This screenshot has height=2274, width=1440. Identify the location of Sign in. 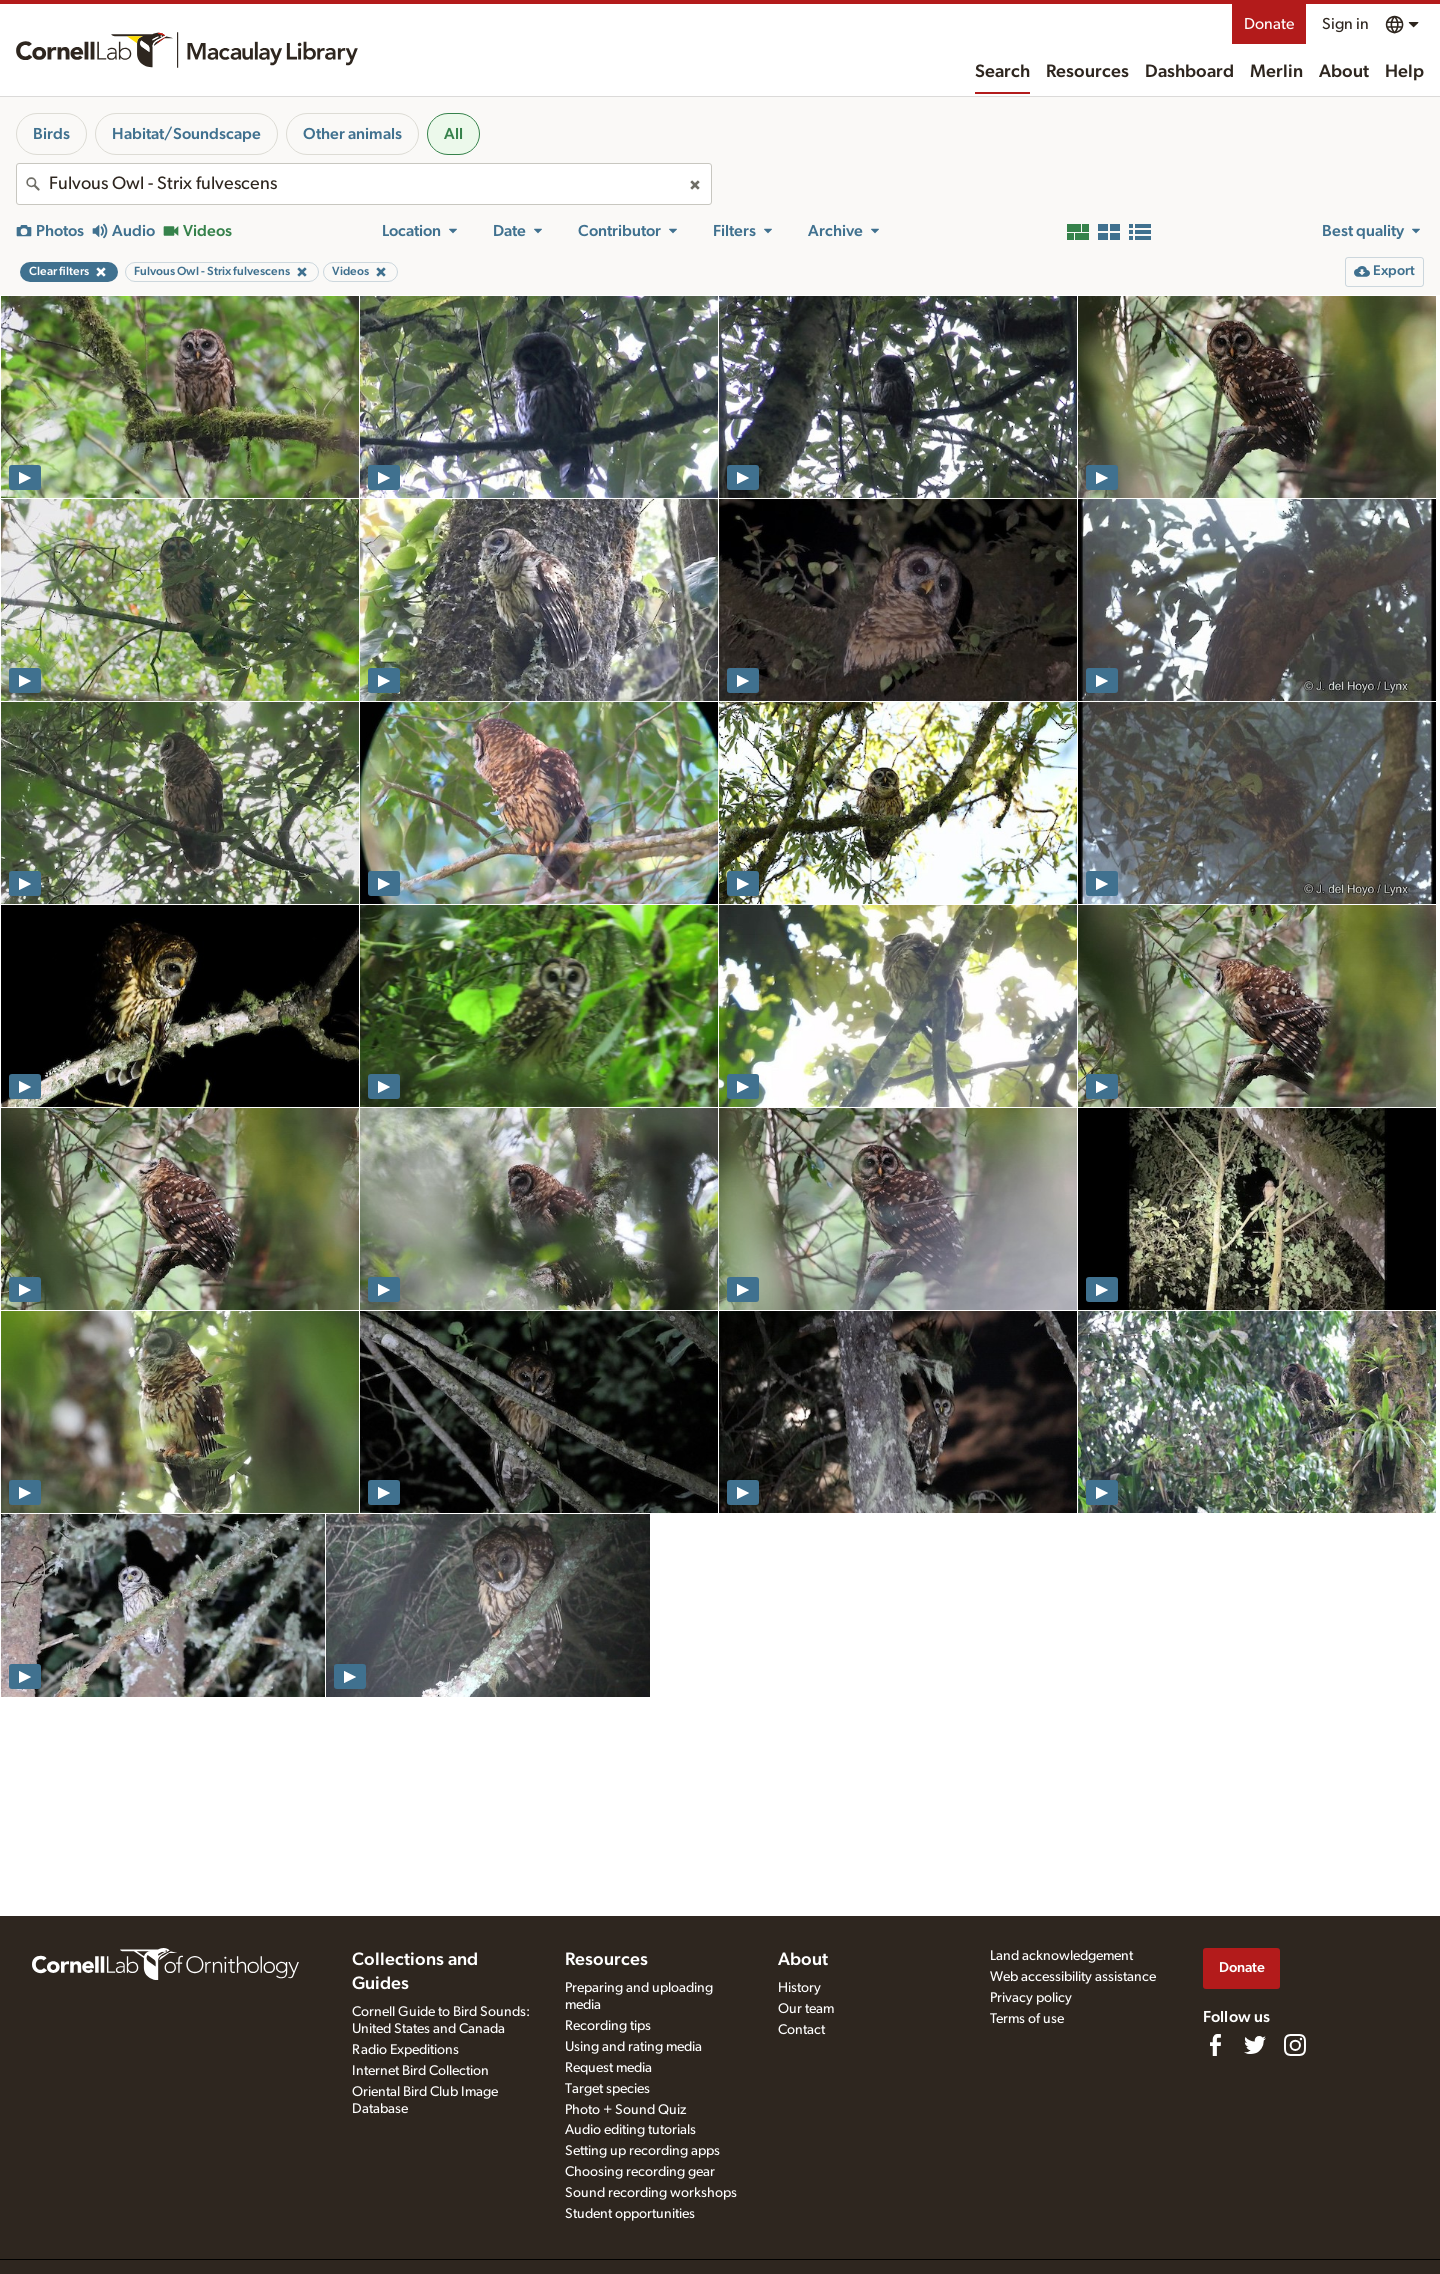
(1345, 24).